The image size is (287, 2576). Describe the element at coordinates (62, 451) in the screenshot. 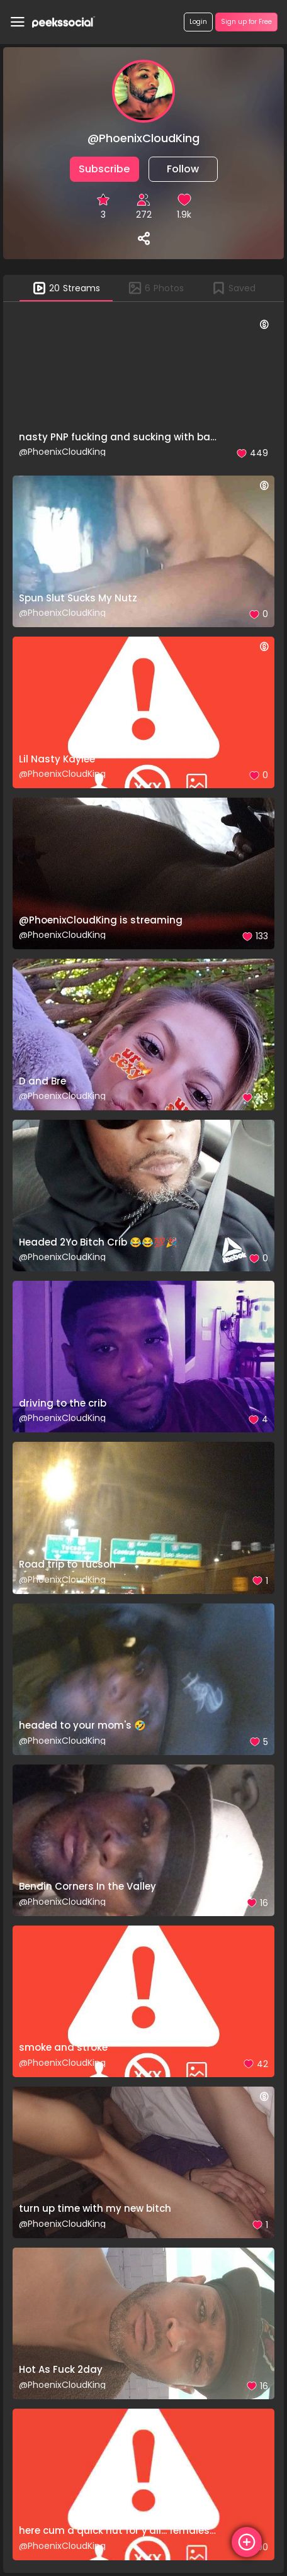

I see `@PhoenixCloudKing` at that location.